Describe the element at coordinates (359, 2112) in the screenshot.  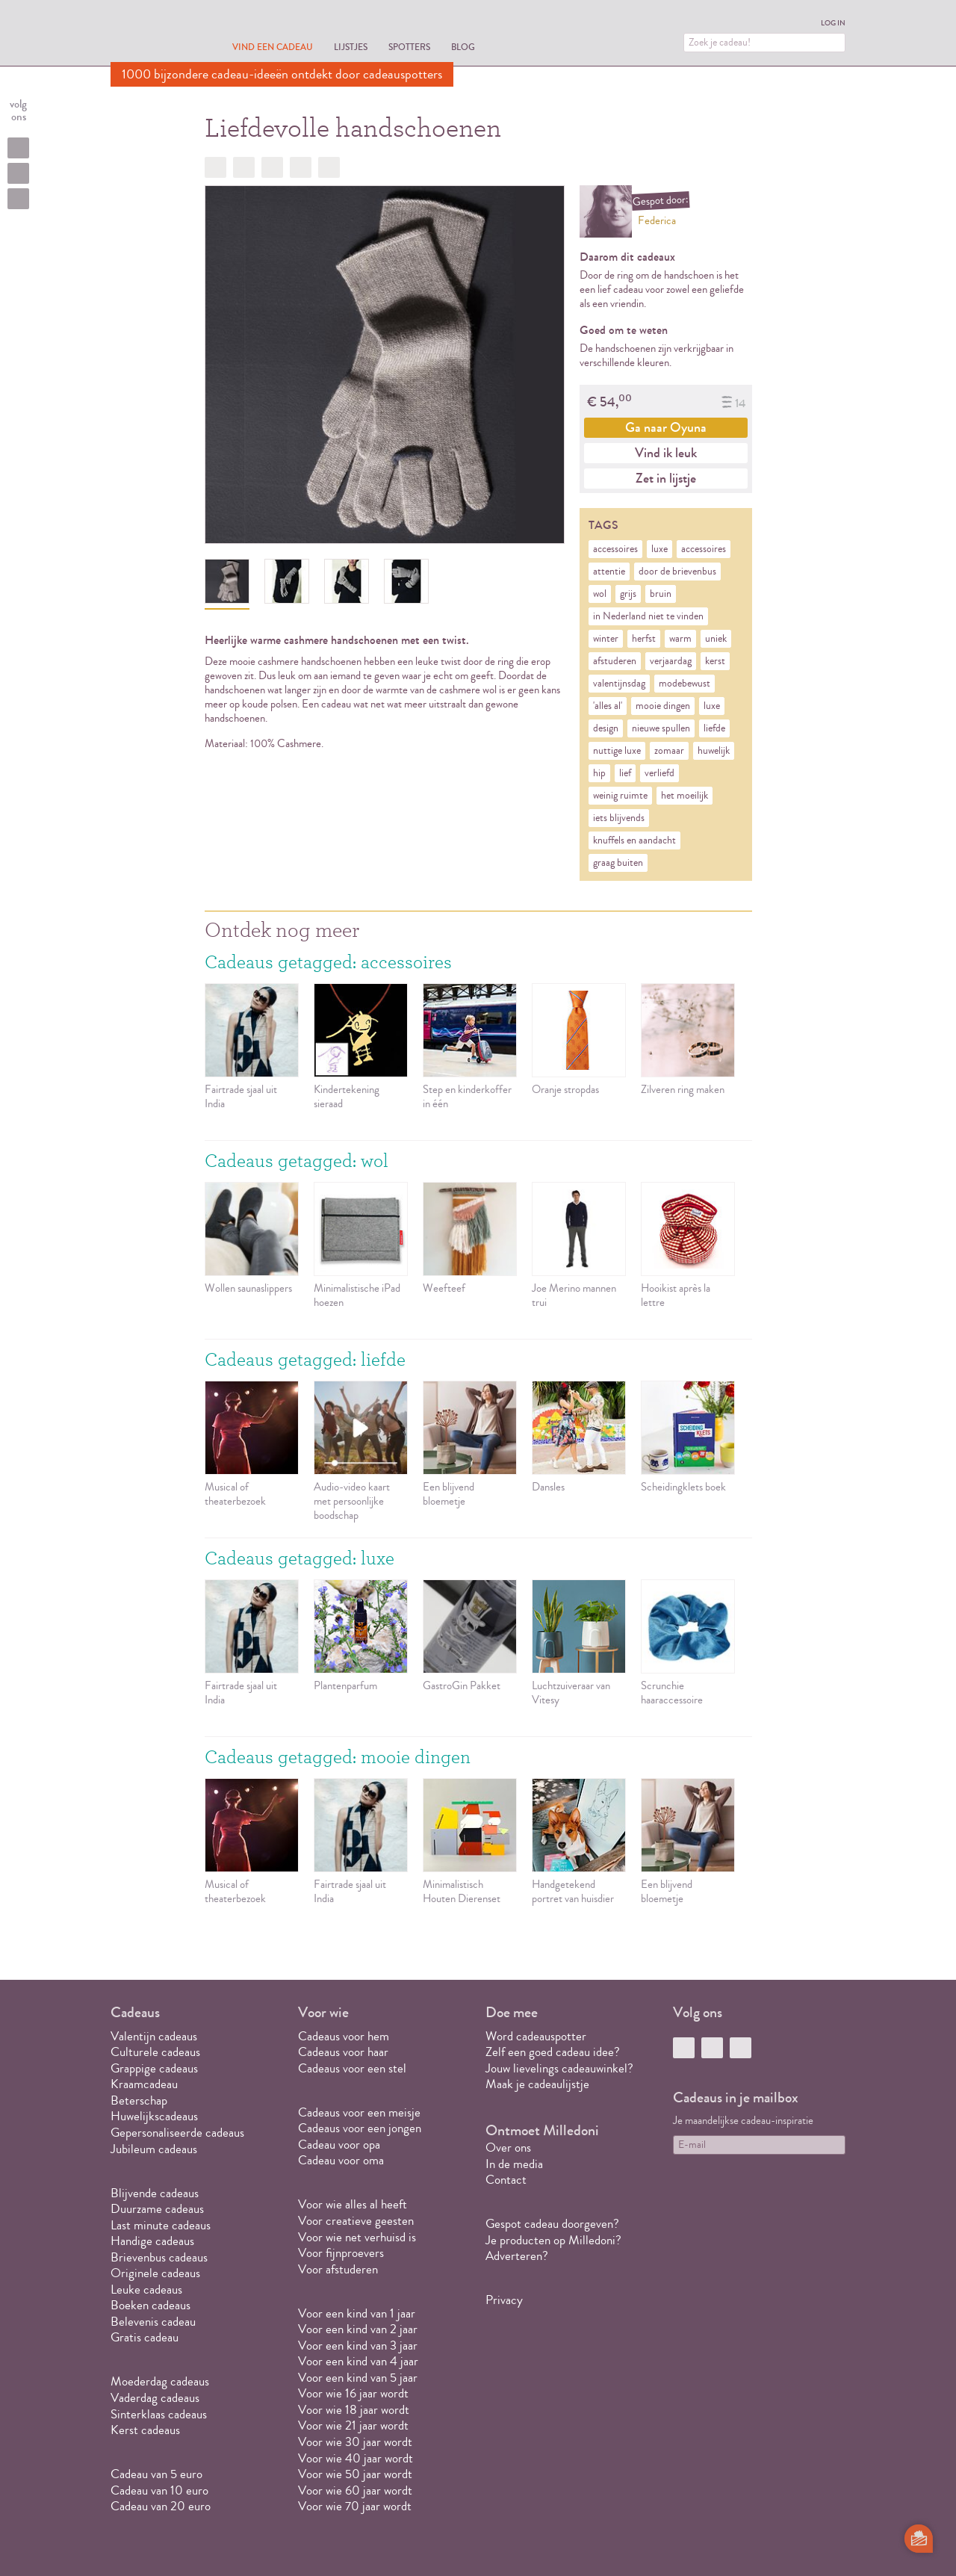
I see `Cadeaus voor een meisje` at that location.